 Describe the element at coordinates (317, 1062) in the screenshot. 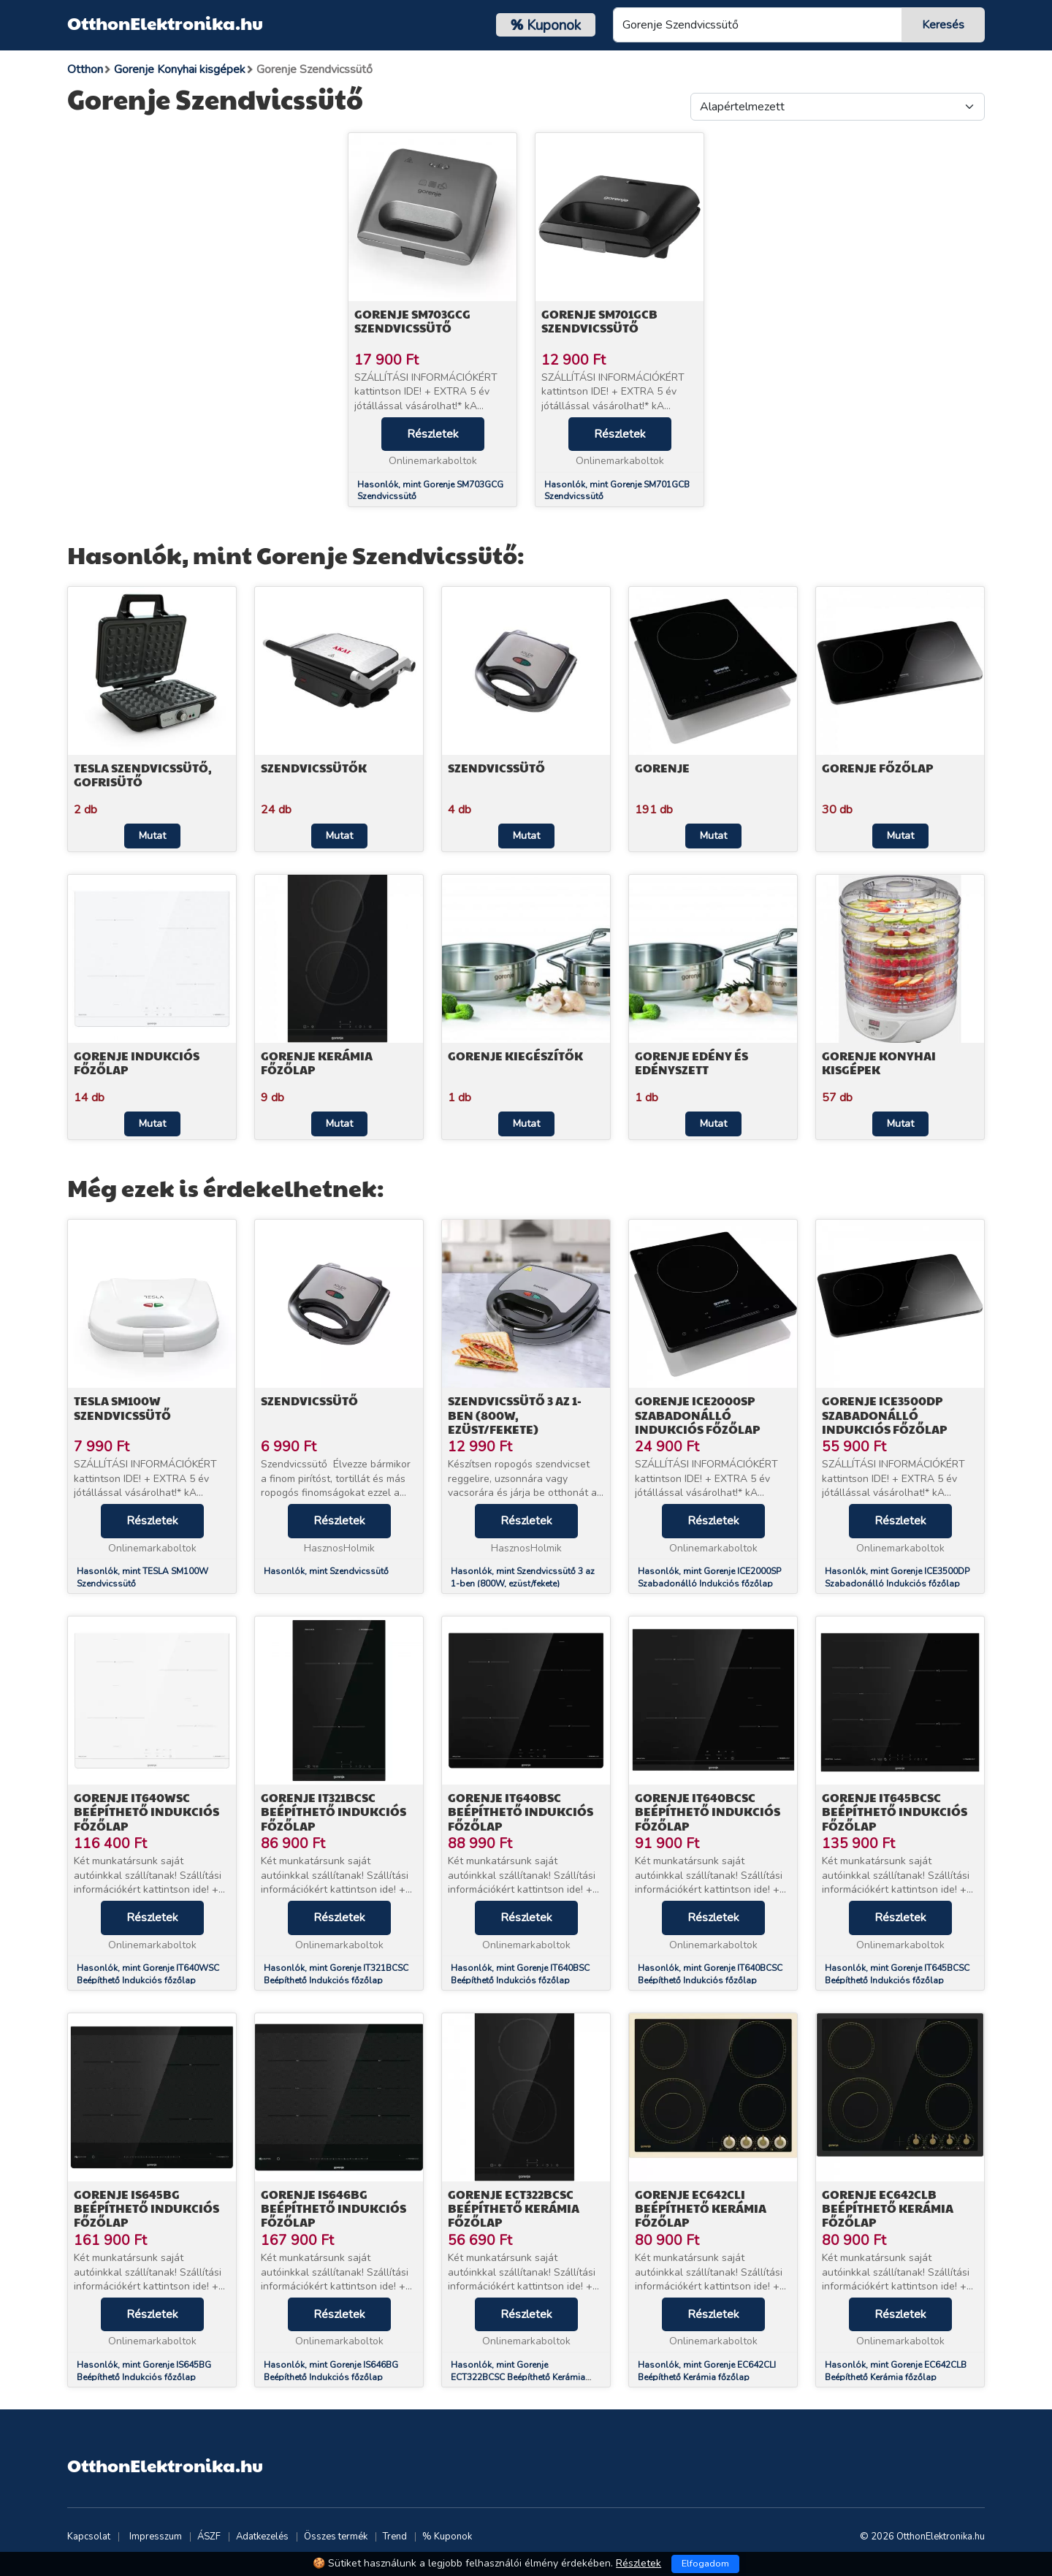

I see `Gorenje Kerámia főzőlap` at that location.